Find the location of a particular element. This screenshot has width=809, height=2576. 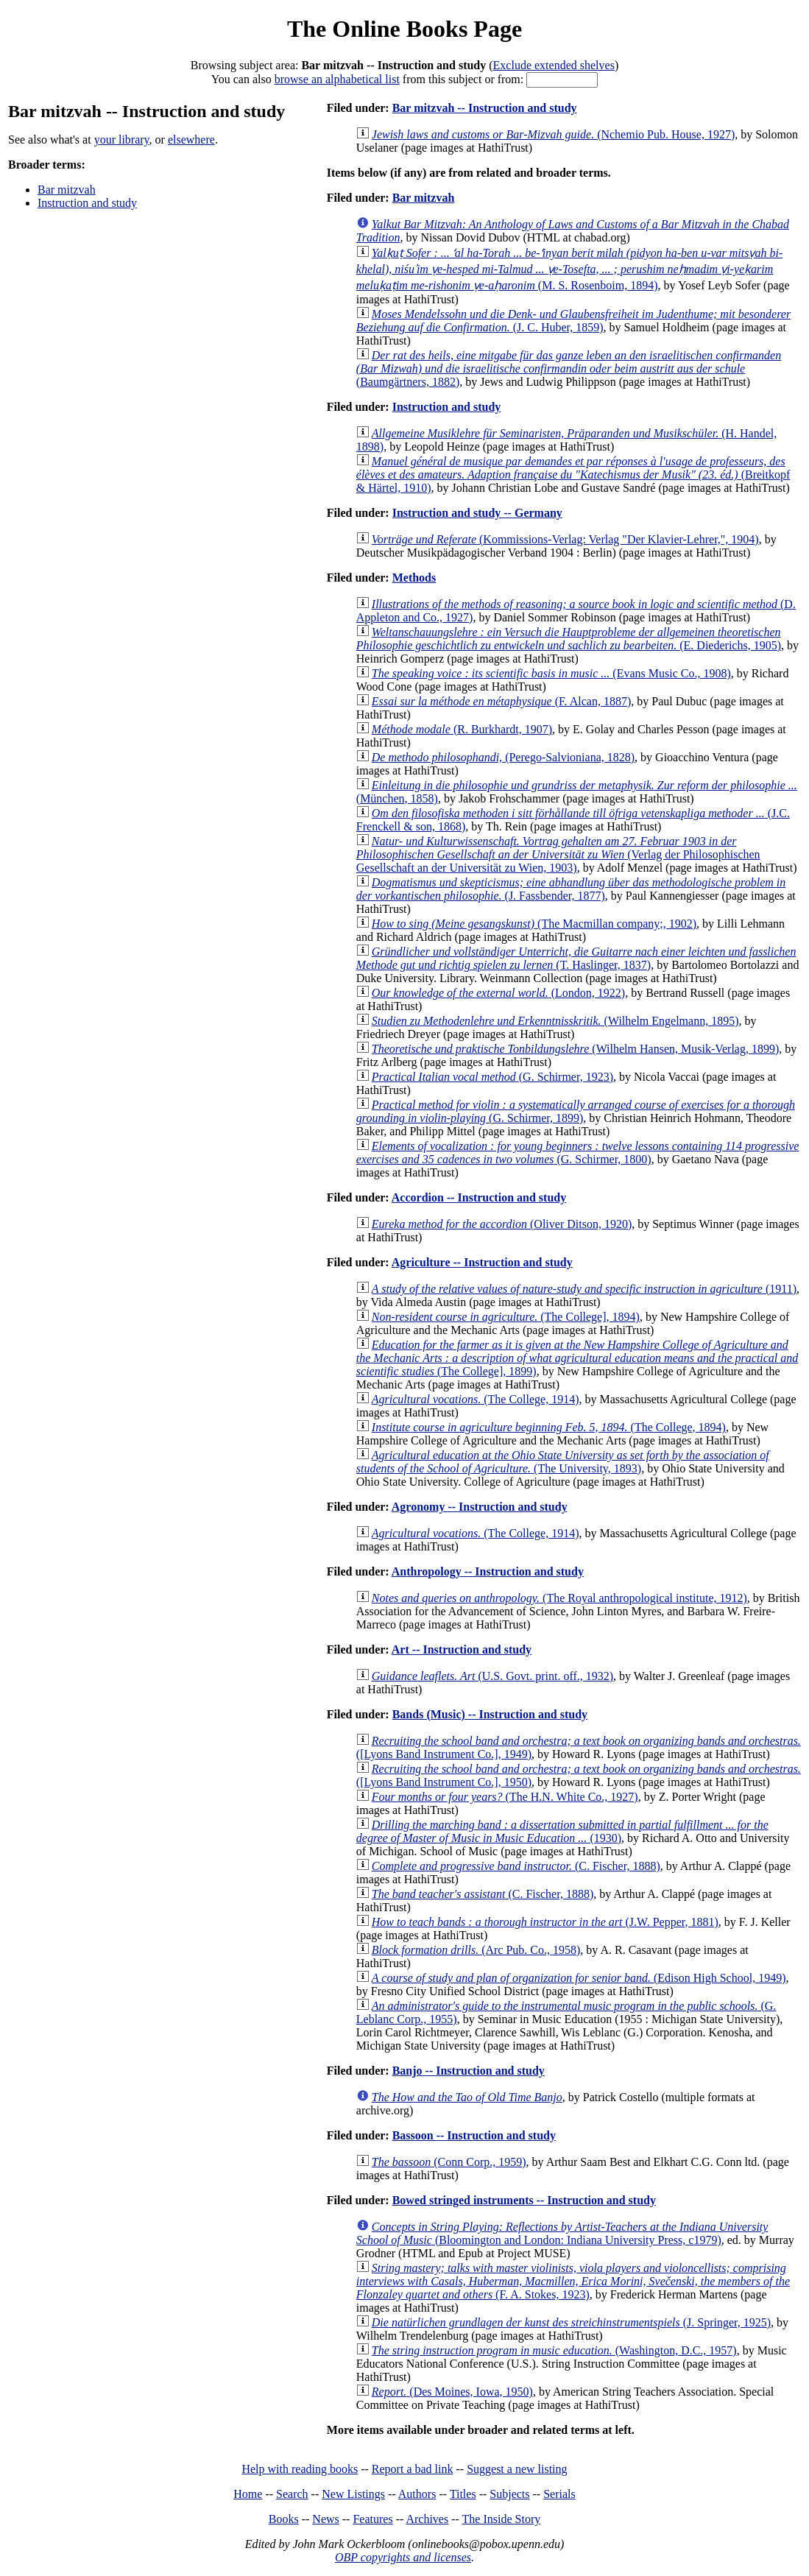

Home is located at coordinates (247, 2494).